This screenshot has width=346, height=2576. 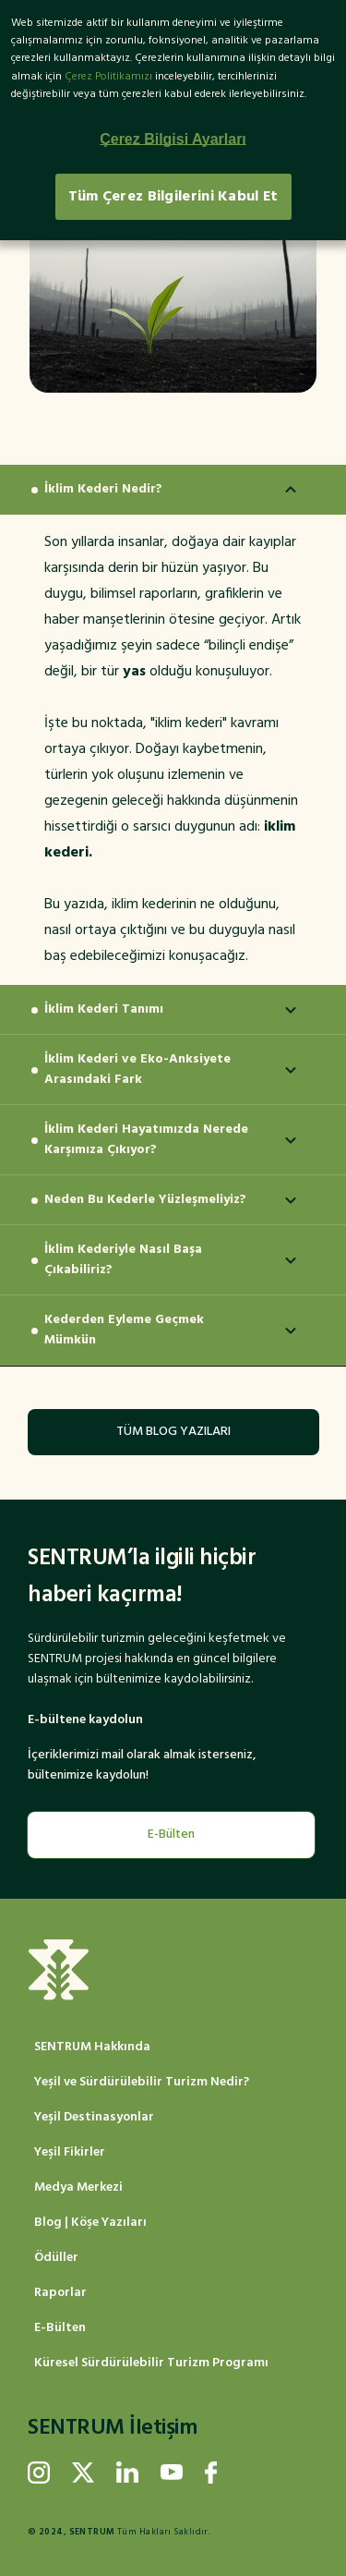 What do you see at coordinates (173, 139) in the screenshot?
I see `Çerez Bilgisi Ayarları` at bounding box center [173, 139].